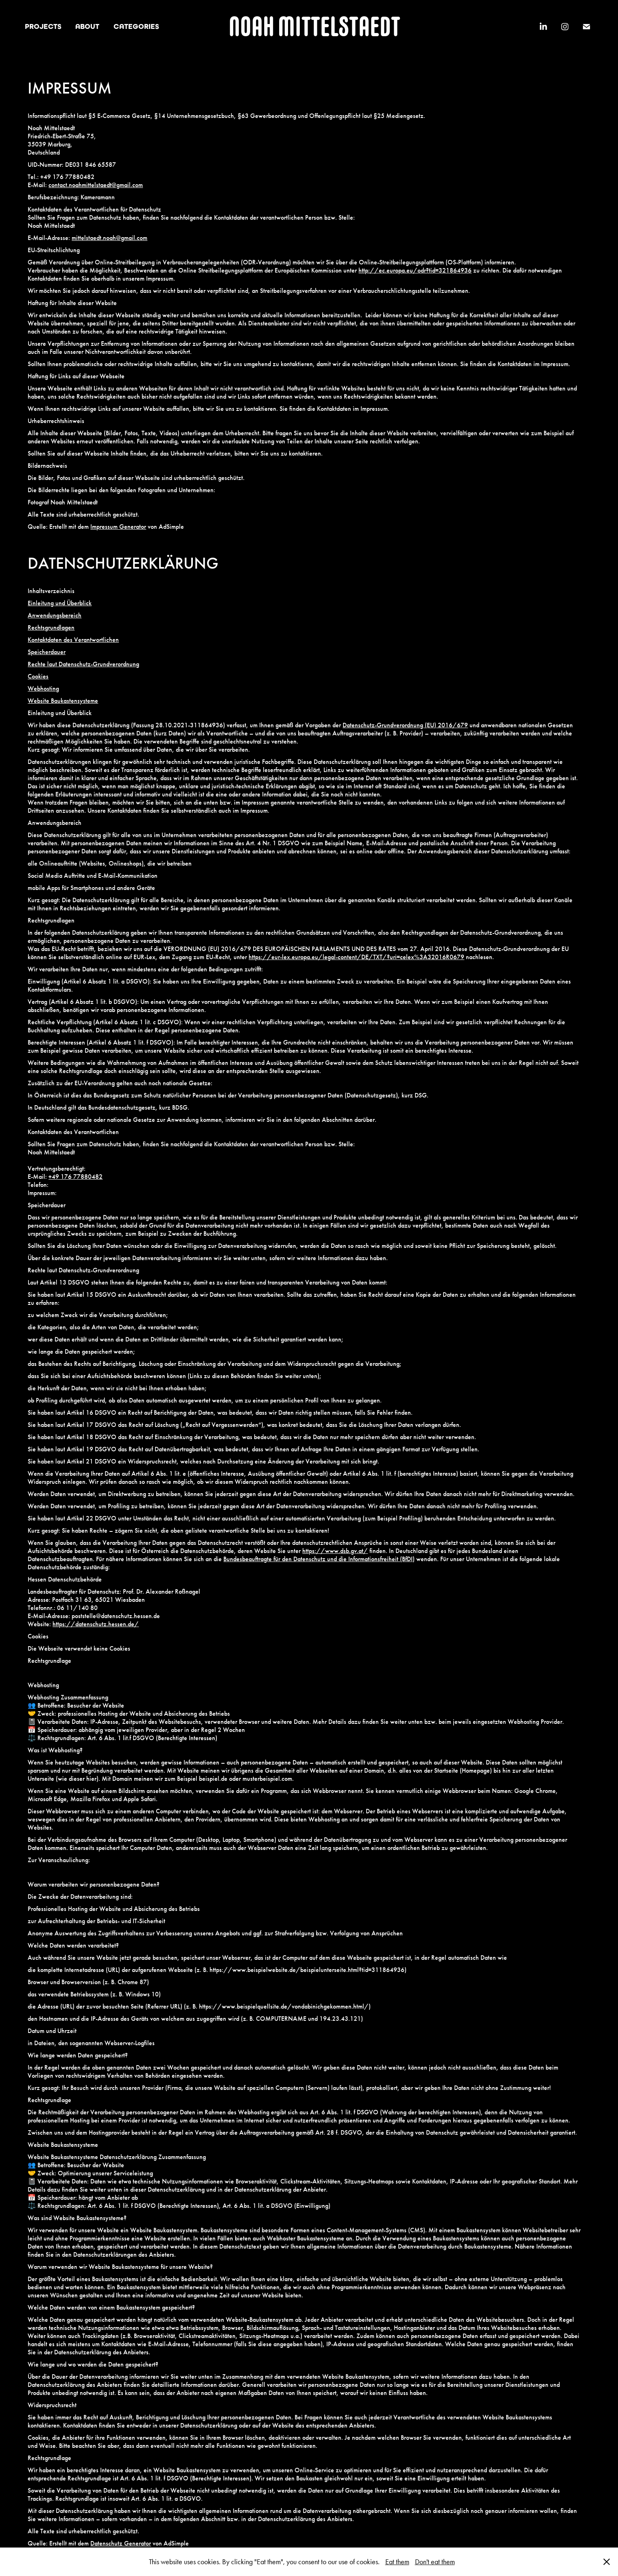 This screenshot has height=2576, width=618. What do you see at coordinates (136, 26) in the screenshot?
I see `CATEGORIES` at bounding box center [136, 26].